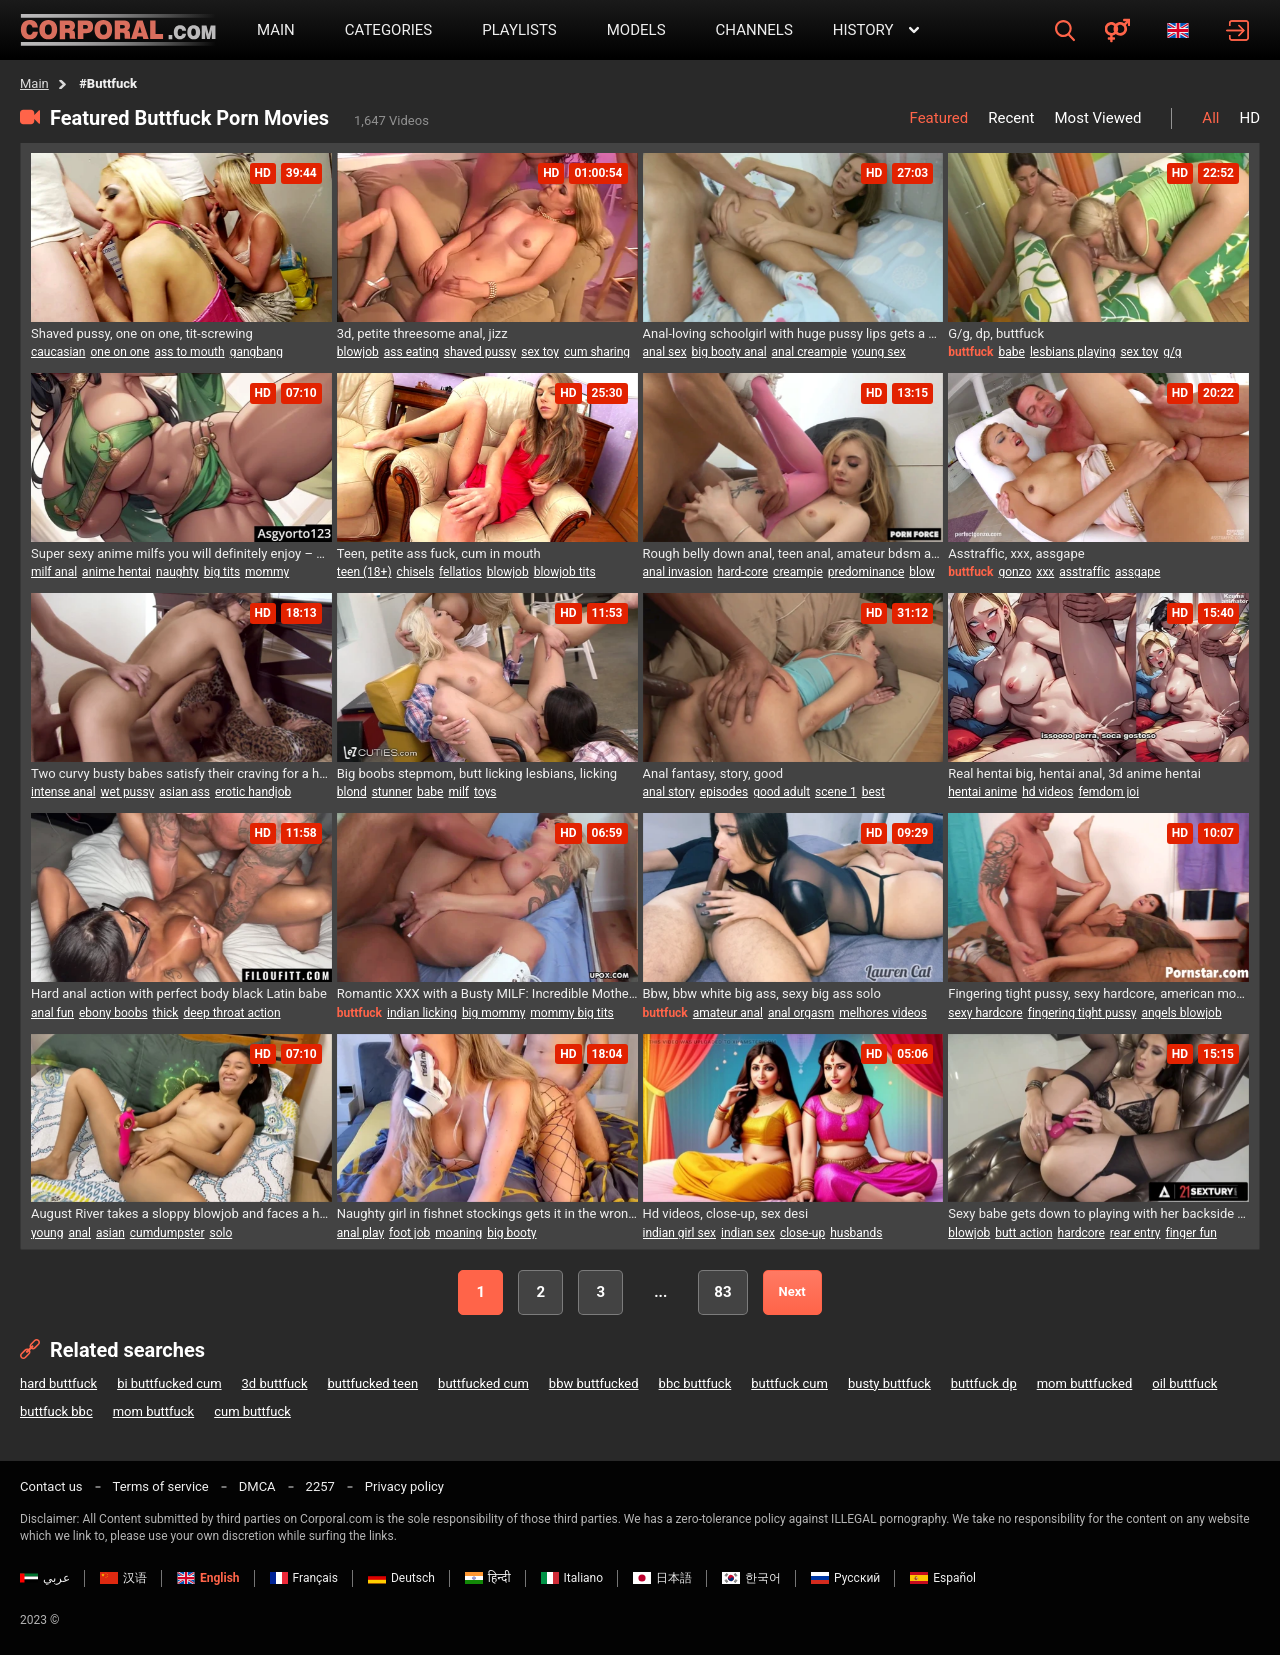  I want to click on indian girl sex, so click(680, 1233).